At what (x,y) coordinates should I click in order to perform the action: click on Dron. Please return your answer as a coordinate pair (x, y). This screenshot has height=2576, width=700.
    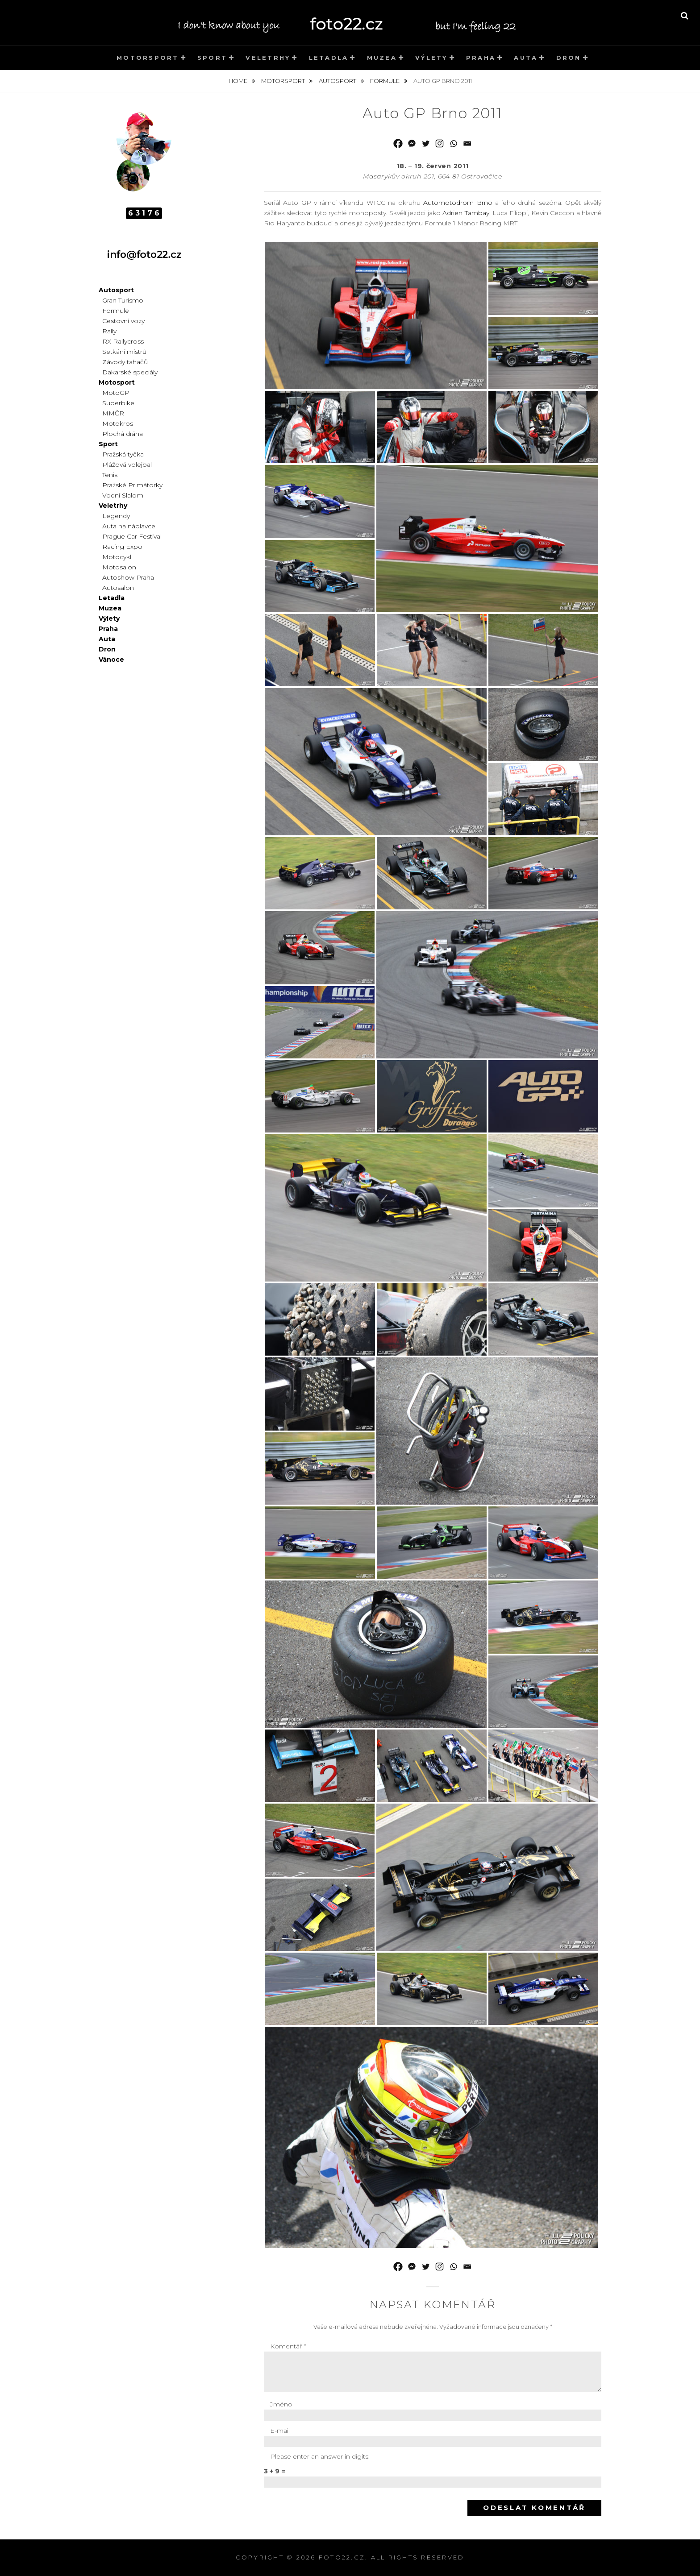
    Looking at the image, I should click on (568, 57).